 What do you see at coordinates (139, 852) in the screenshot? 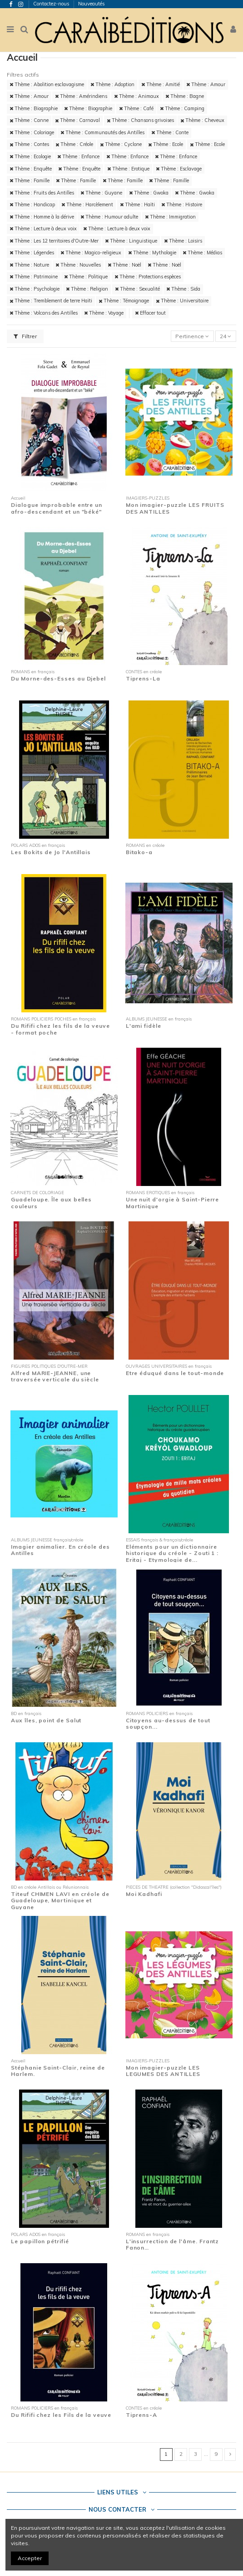
I see `Bitako-a` at bounding box center [139, 852].